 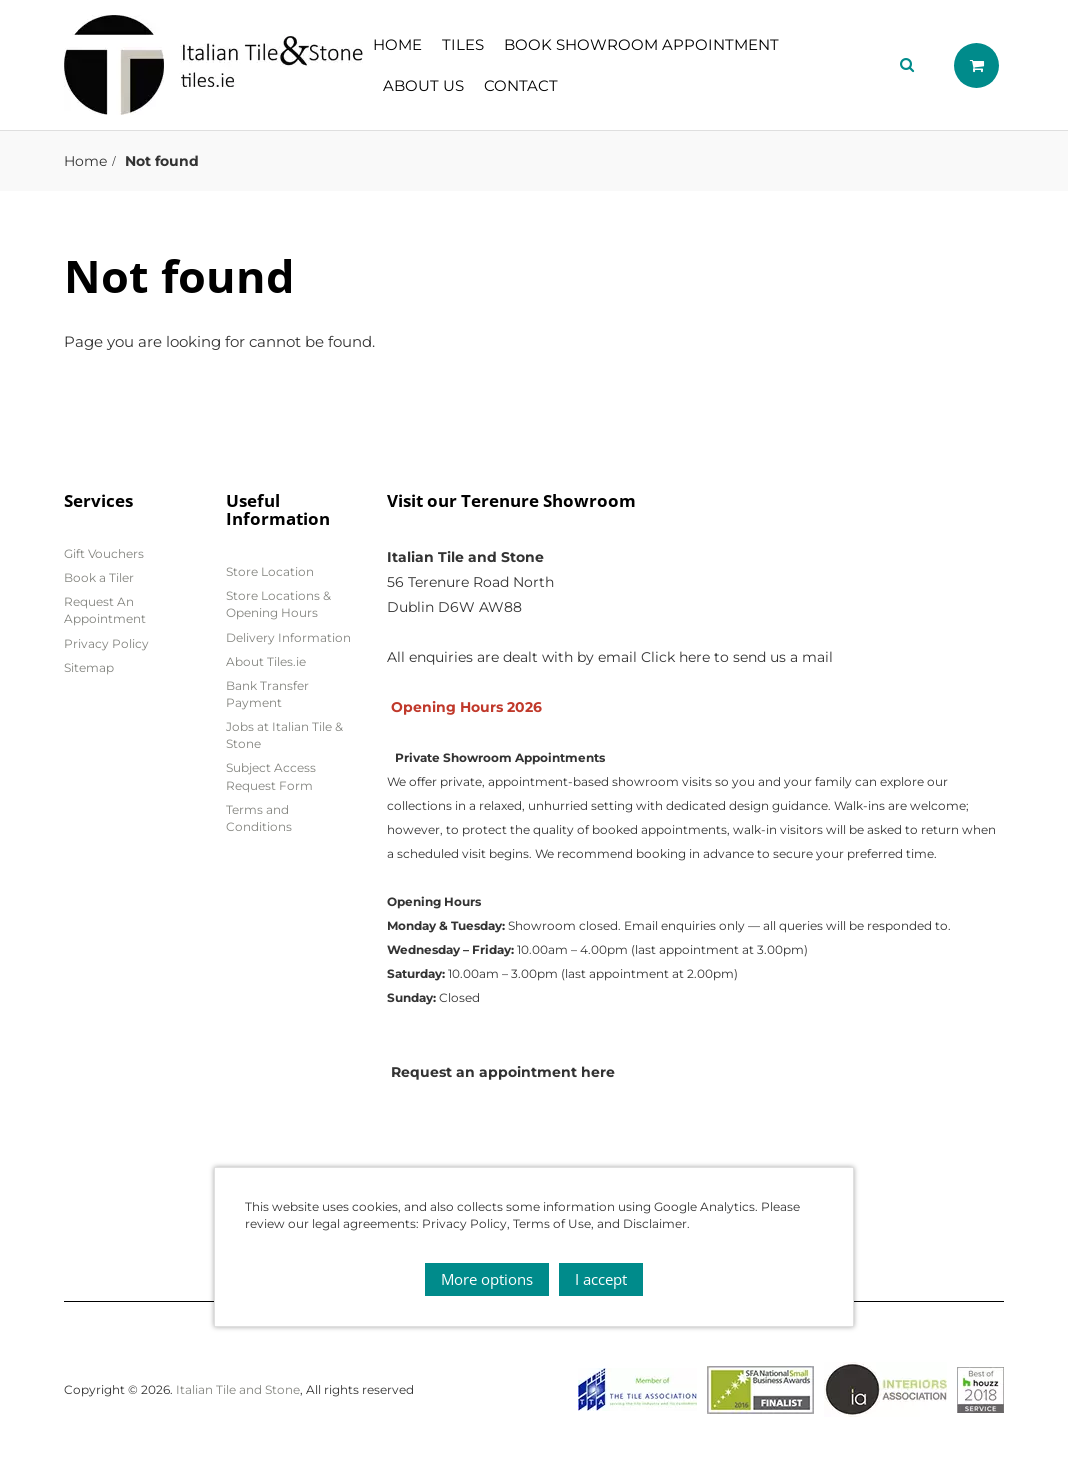 What do you see at coordinates (270, 571) in the screenshot?
I see `Store Location` at bounding box center [270, 571].